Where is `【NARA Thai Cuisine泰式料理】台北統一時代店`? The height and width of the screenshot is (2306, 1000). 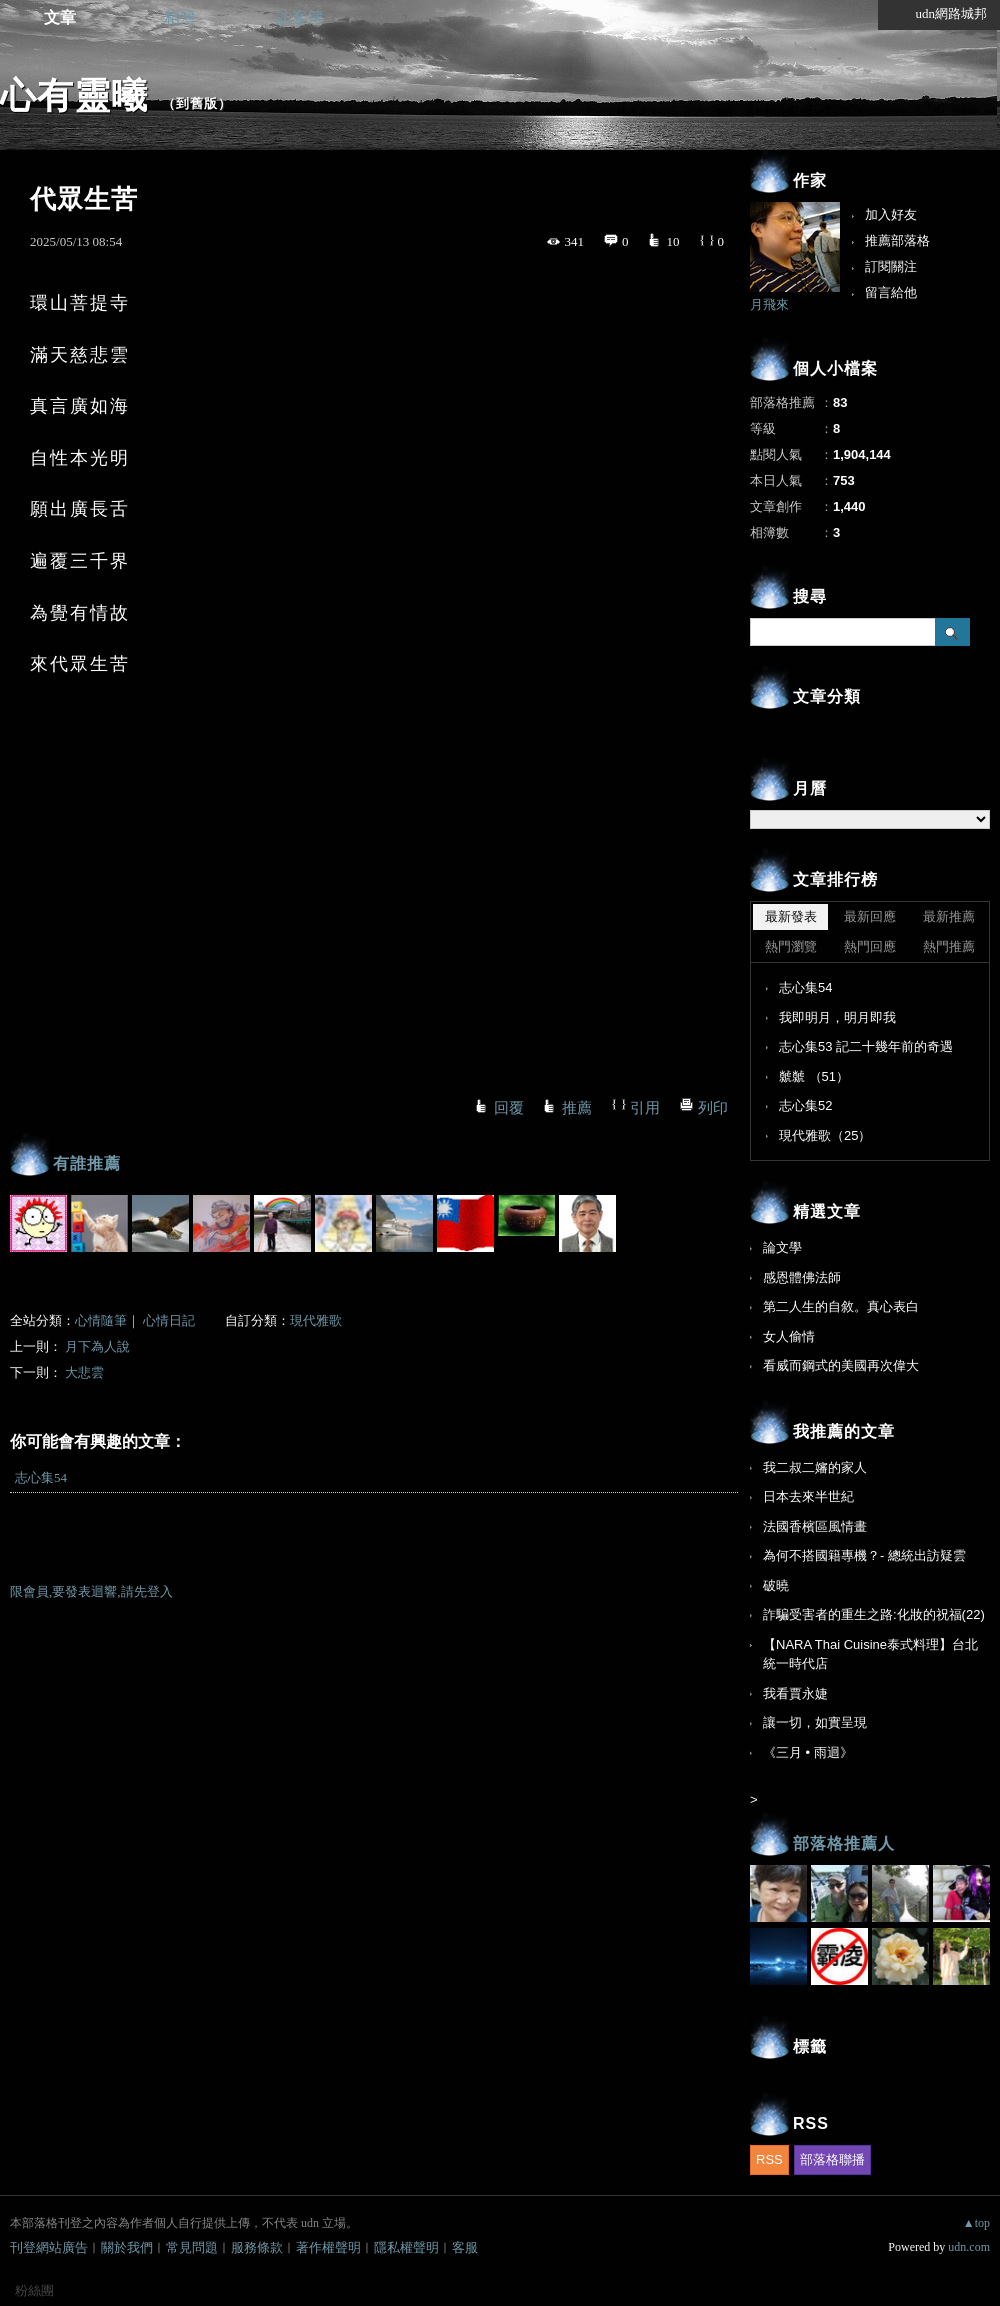 【NARA Thai Cuisine泰式料理】台北統一時代店 is located at coordinates (870, 1654).